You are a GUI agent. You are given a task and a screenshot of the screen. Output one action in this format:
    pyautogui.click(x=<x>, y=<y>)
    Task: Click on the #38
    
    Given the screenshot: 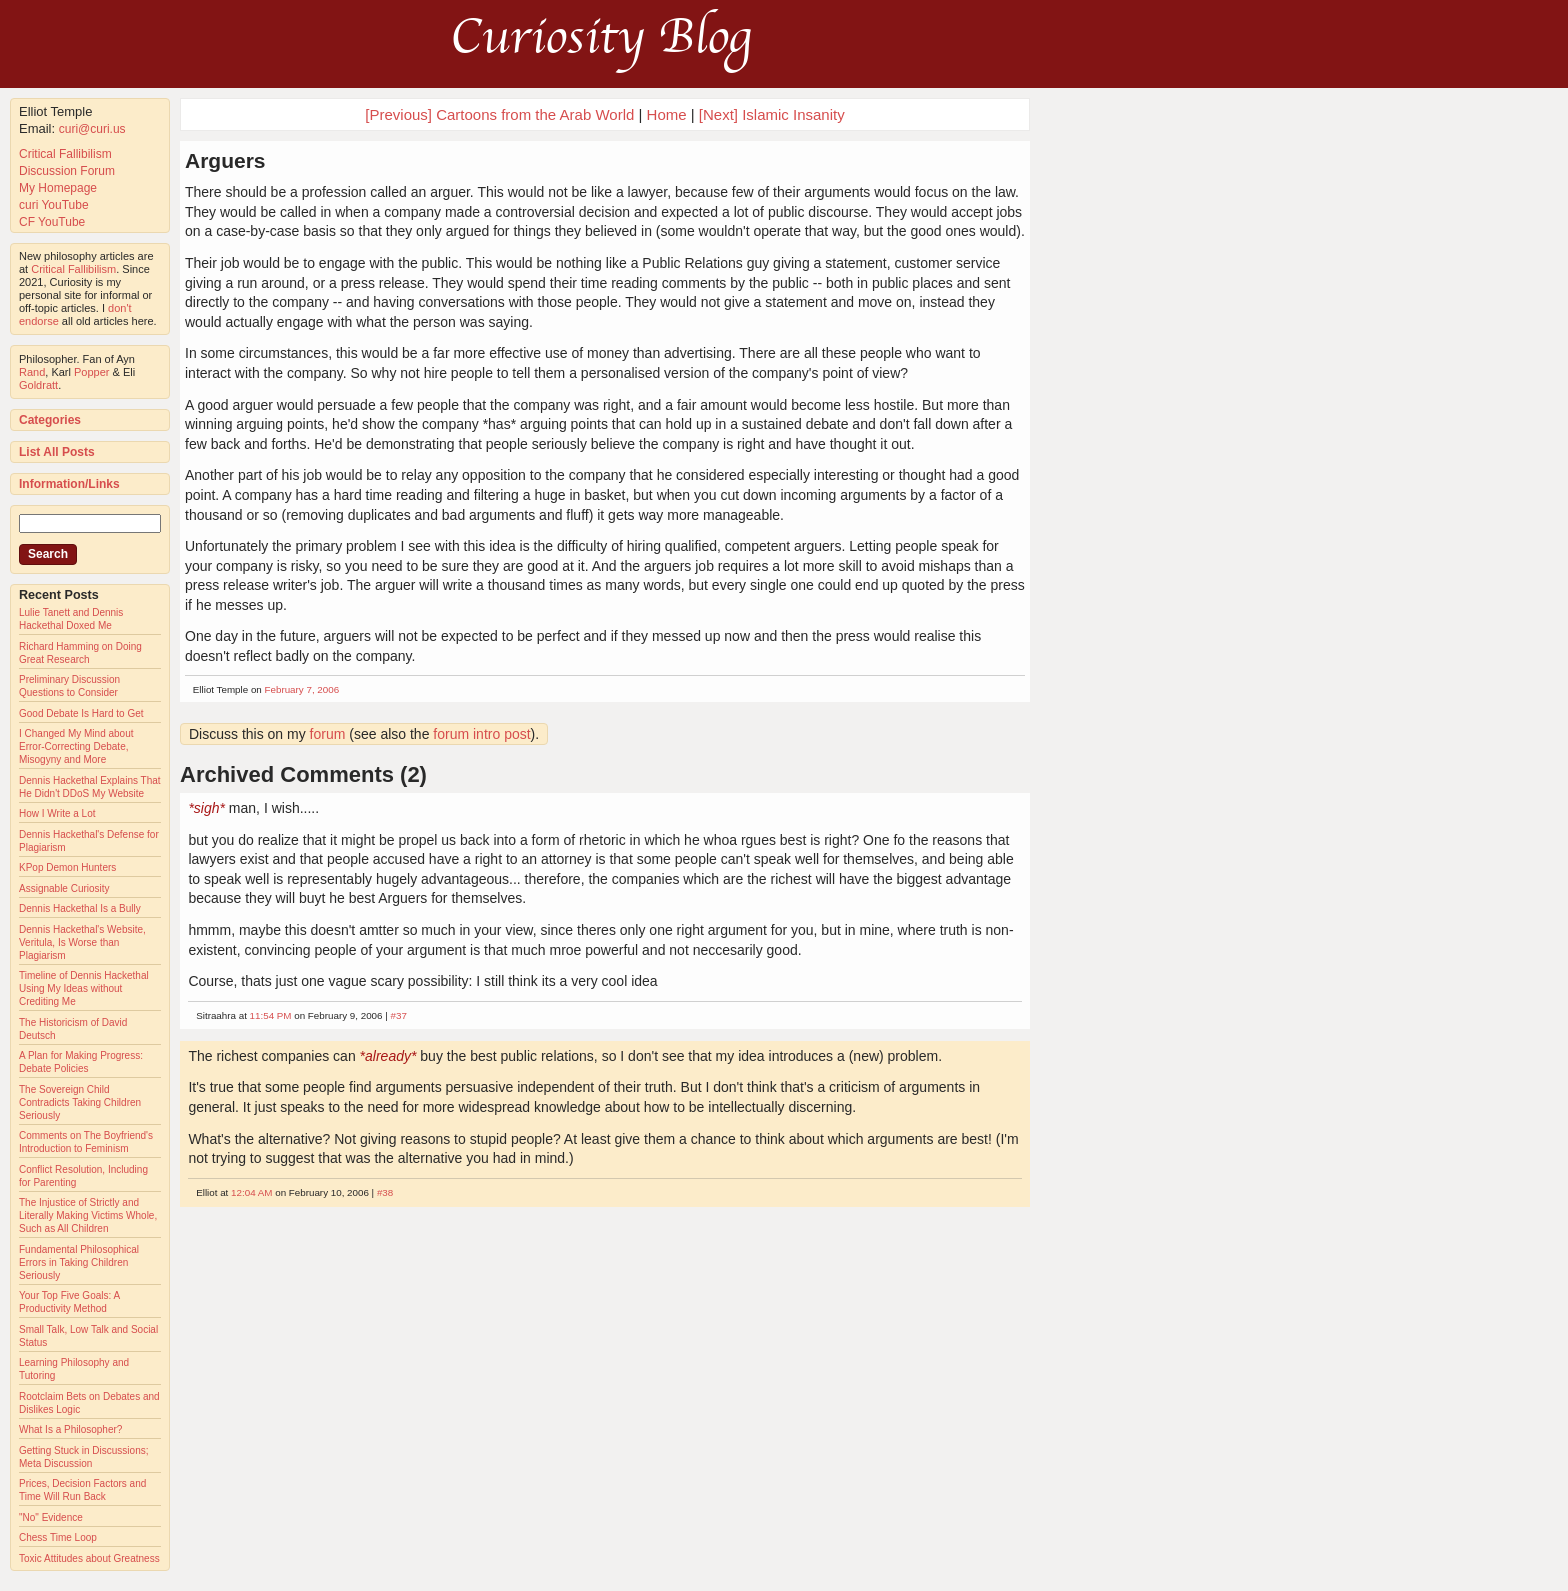 What is the action you would take?
    pyautogui.click(x=385, y=1192)
    